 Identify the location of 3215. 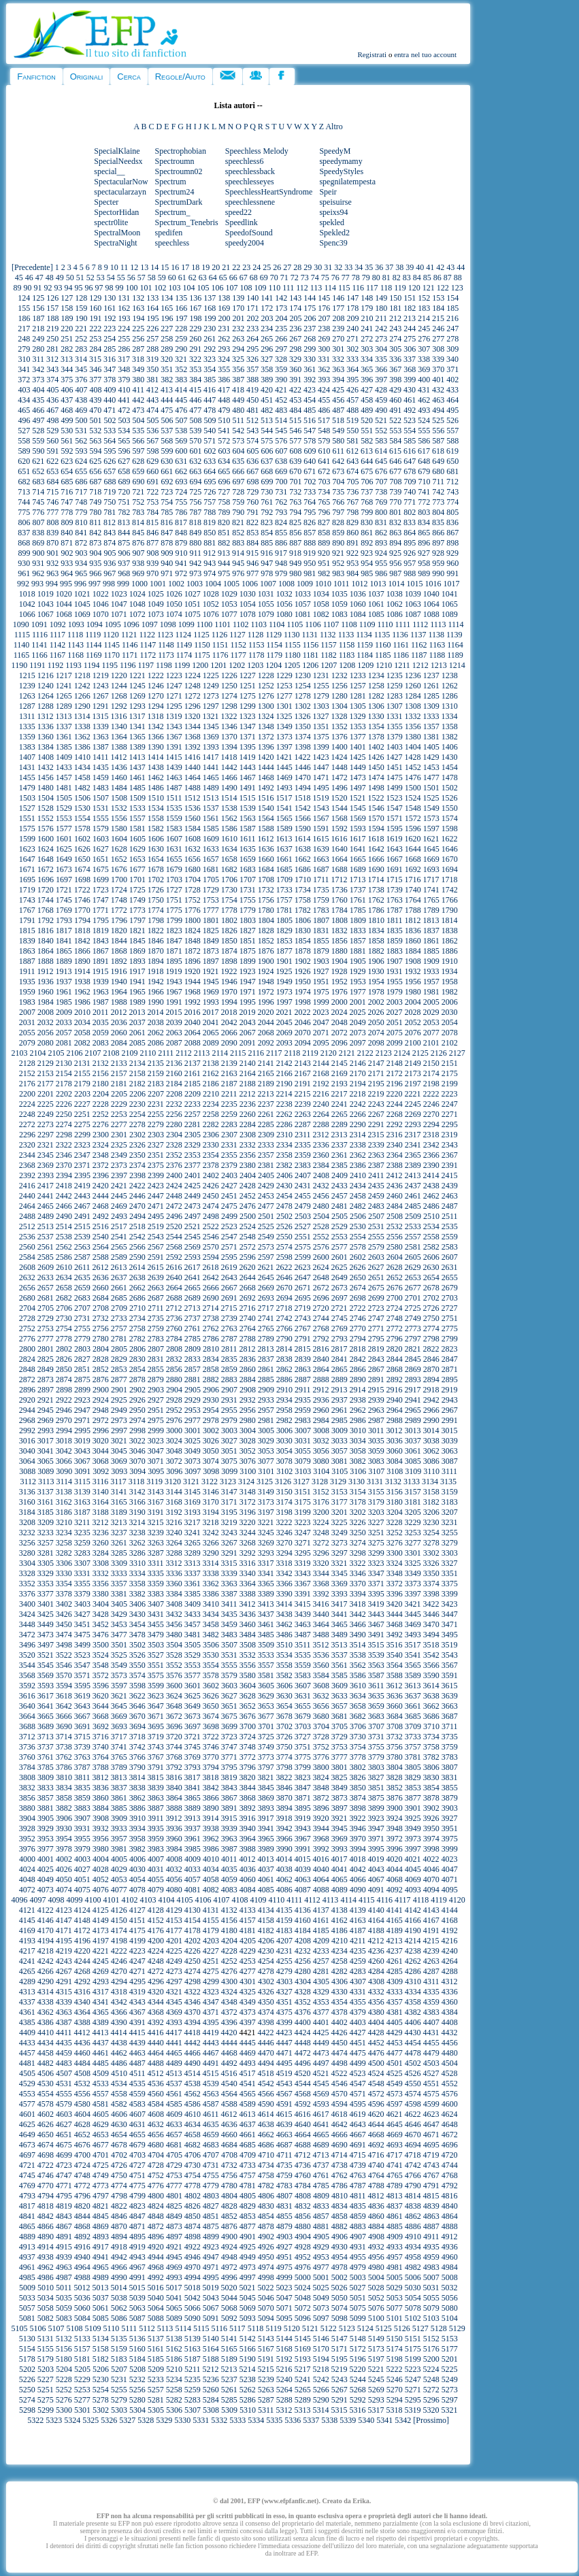
(155, 1522).